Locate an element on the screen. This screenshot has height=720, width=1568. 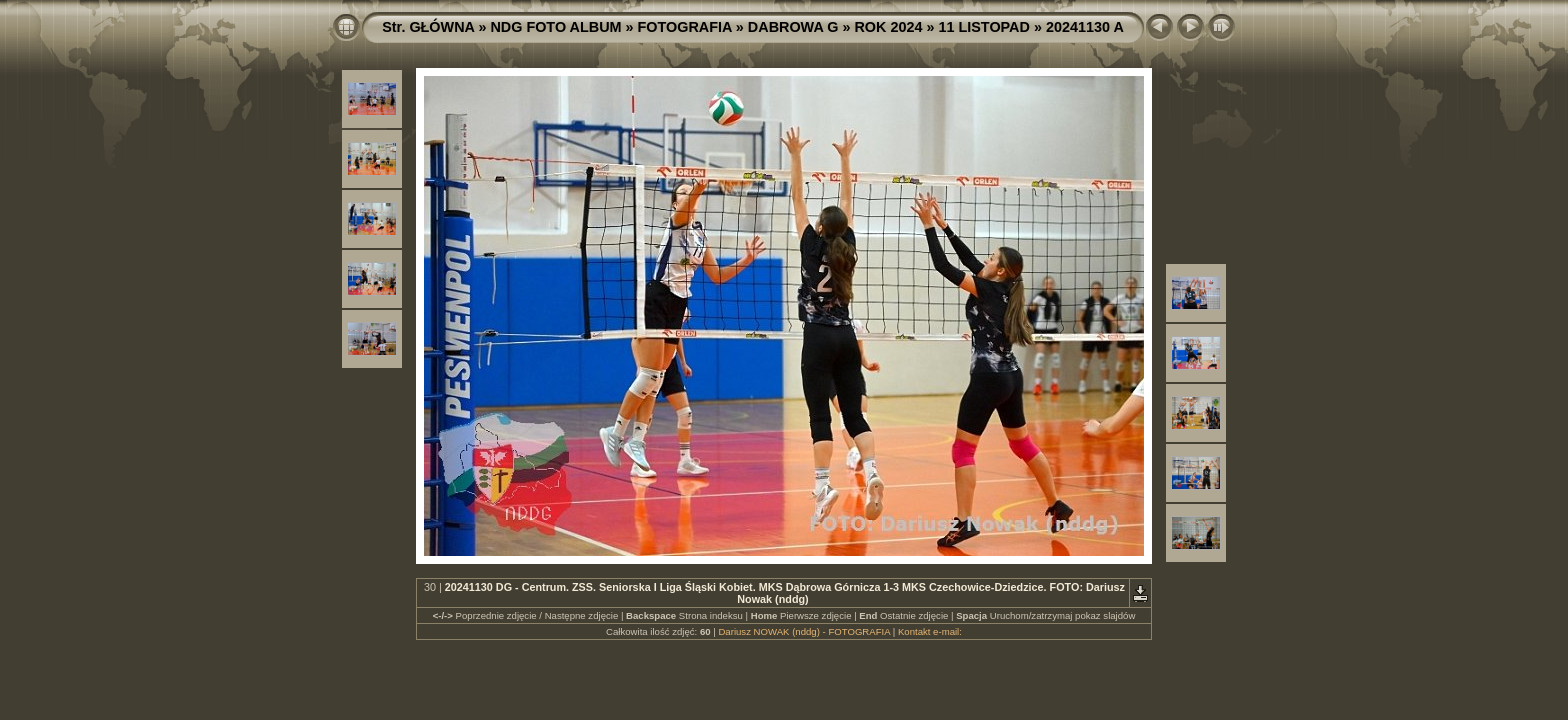
DABROWA G is located at coordinates (793, 27).